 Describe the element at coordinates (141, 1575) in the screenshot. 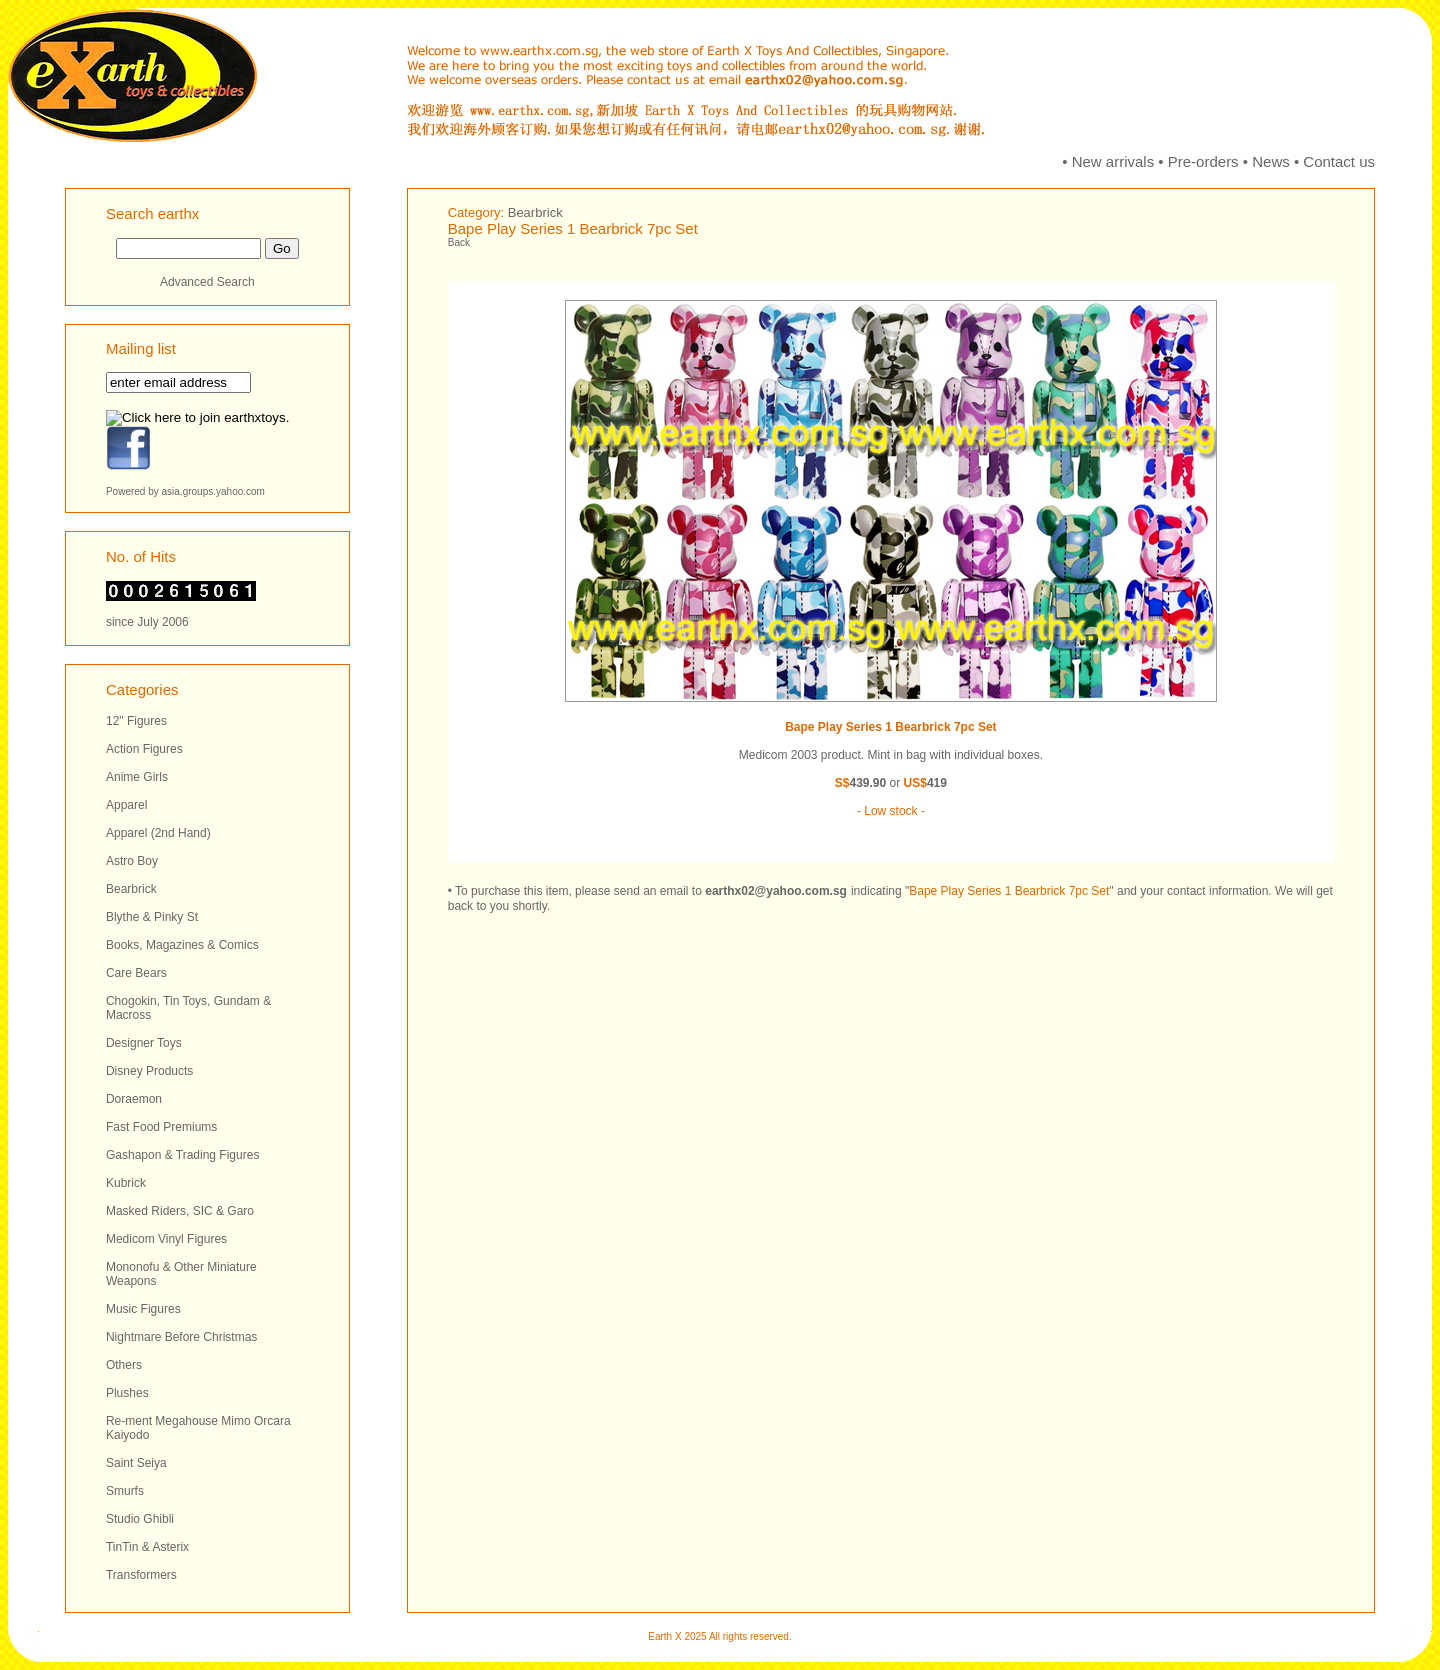

I see `Transformers` at that location.